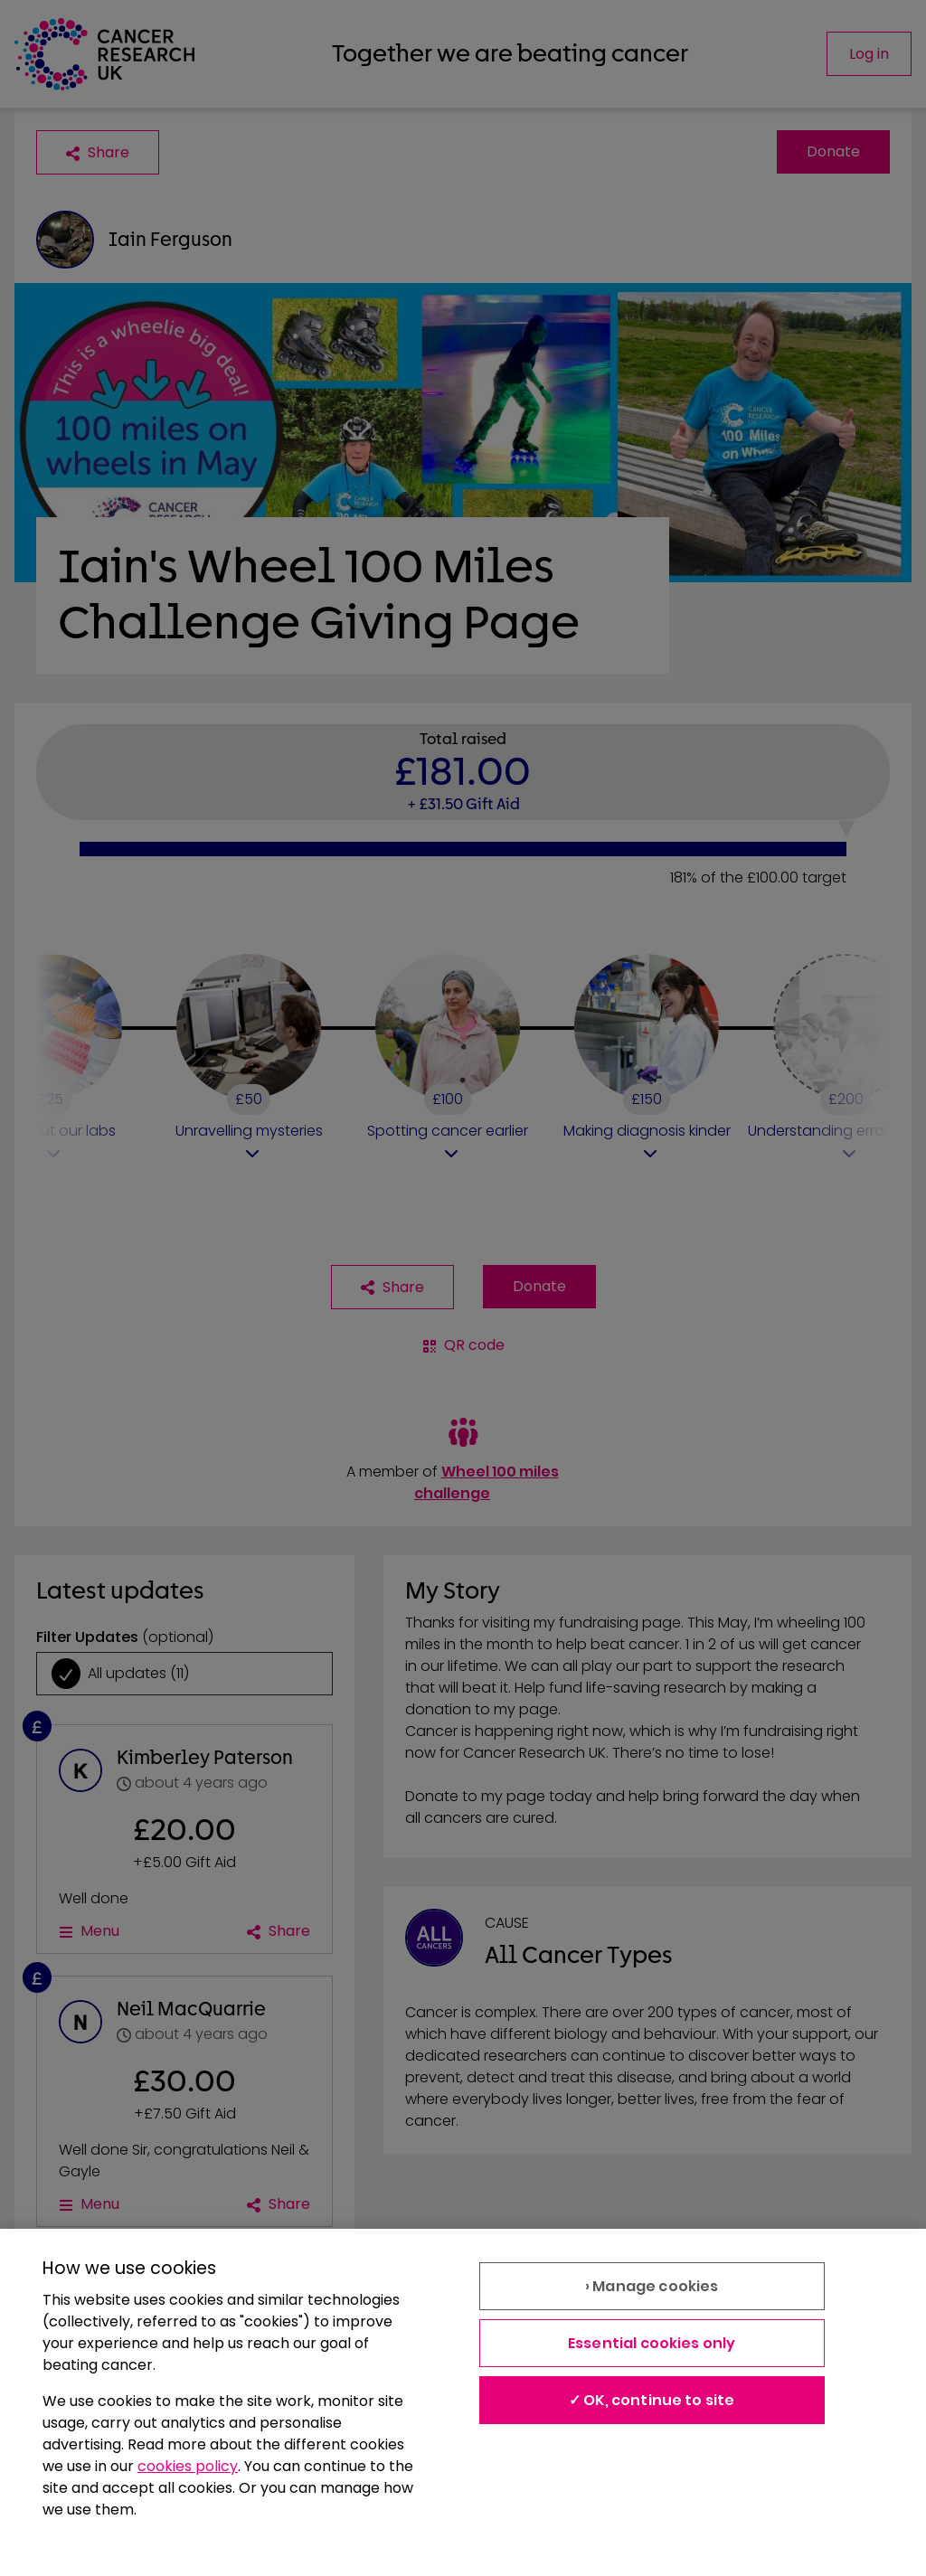 This screenshot has height=2576, width=926. What do you see at coordinates (652, 2400) in the screenshot?
I see `✓ OK, continue to site` at bounding box center [652, 2400].